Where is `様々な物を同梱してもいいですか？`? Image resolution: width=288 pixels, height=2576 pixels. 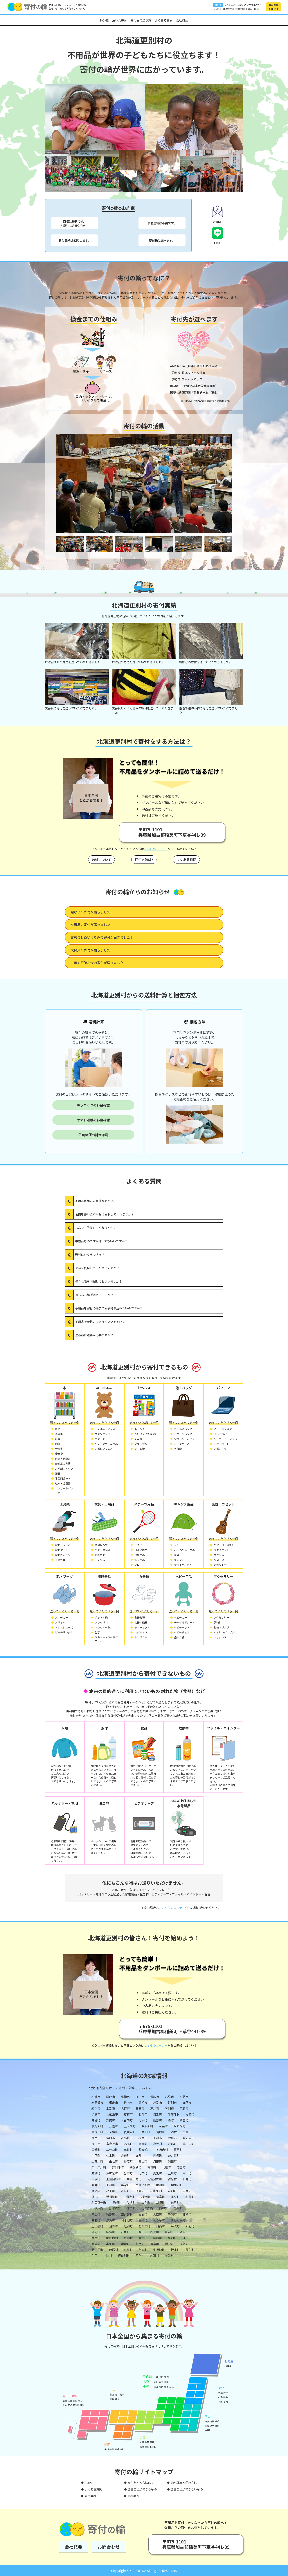
様々な物を同梱してもいいですか？ is located at coordinates (98, 1281).